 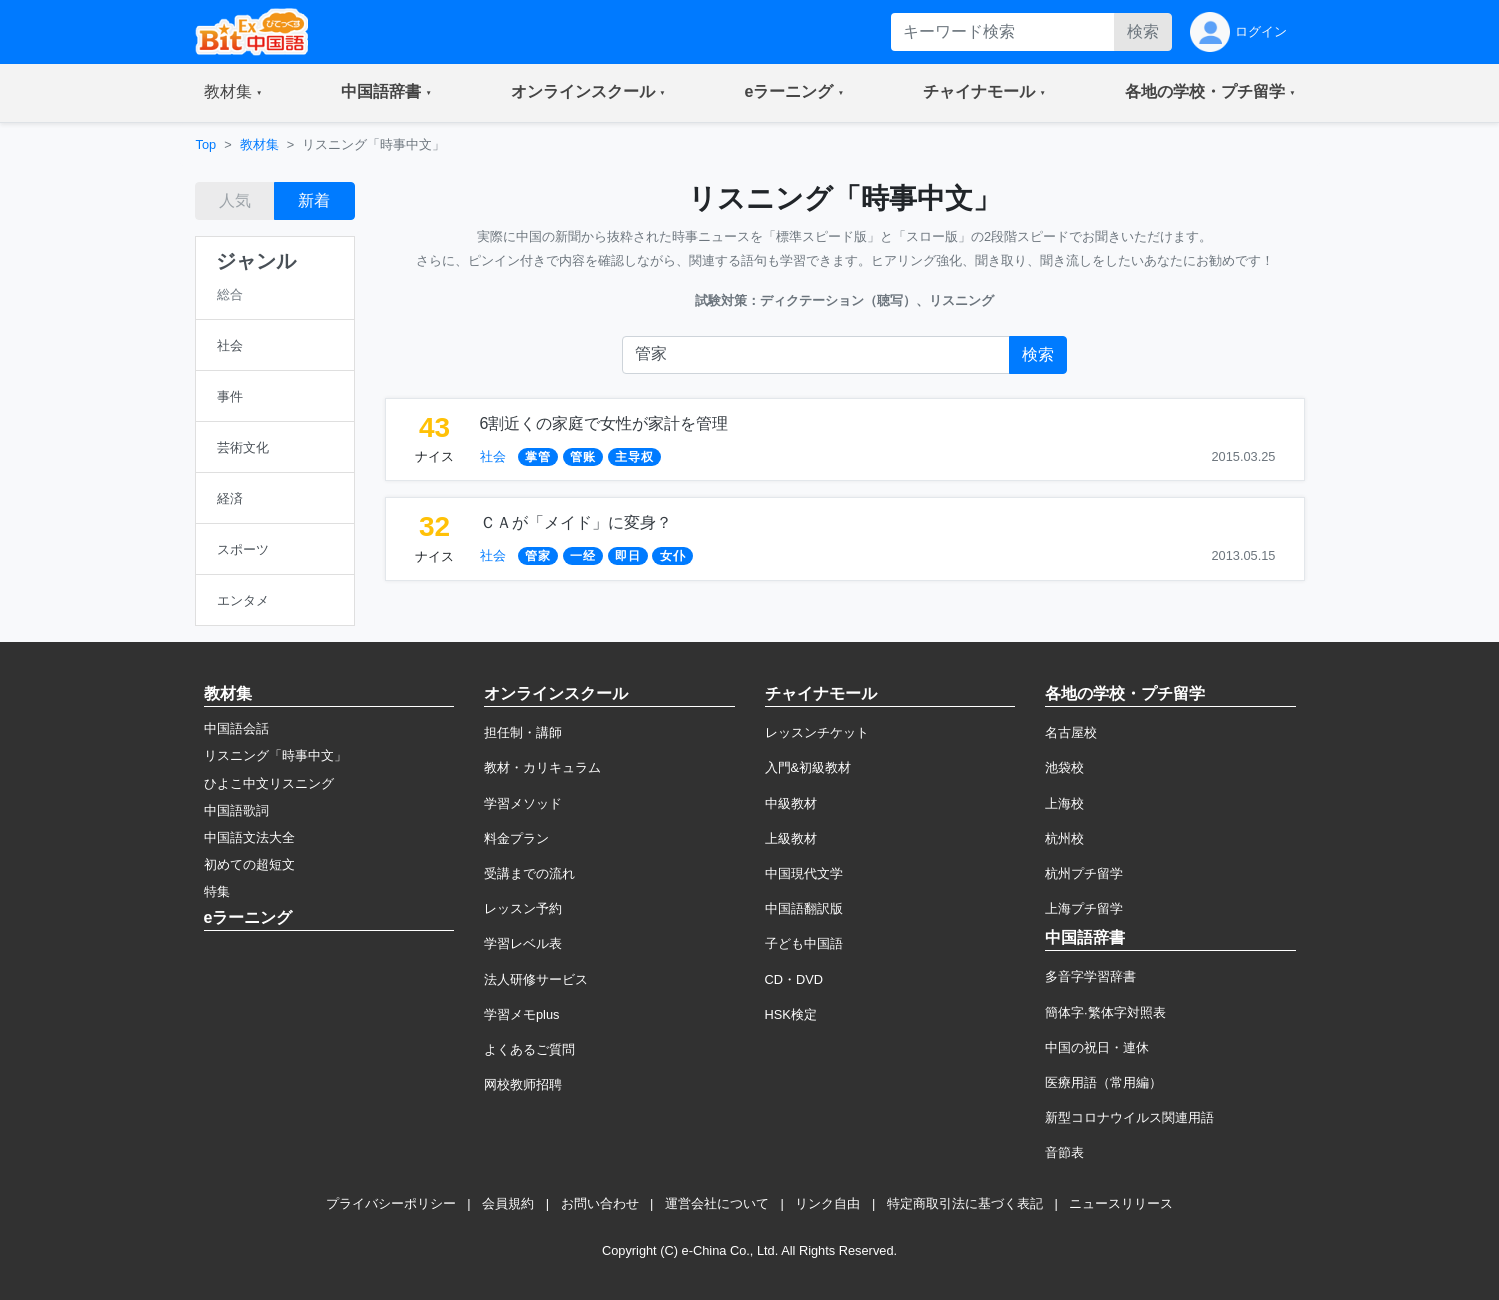 I want to click on [button], so click(x=233, y=93).